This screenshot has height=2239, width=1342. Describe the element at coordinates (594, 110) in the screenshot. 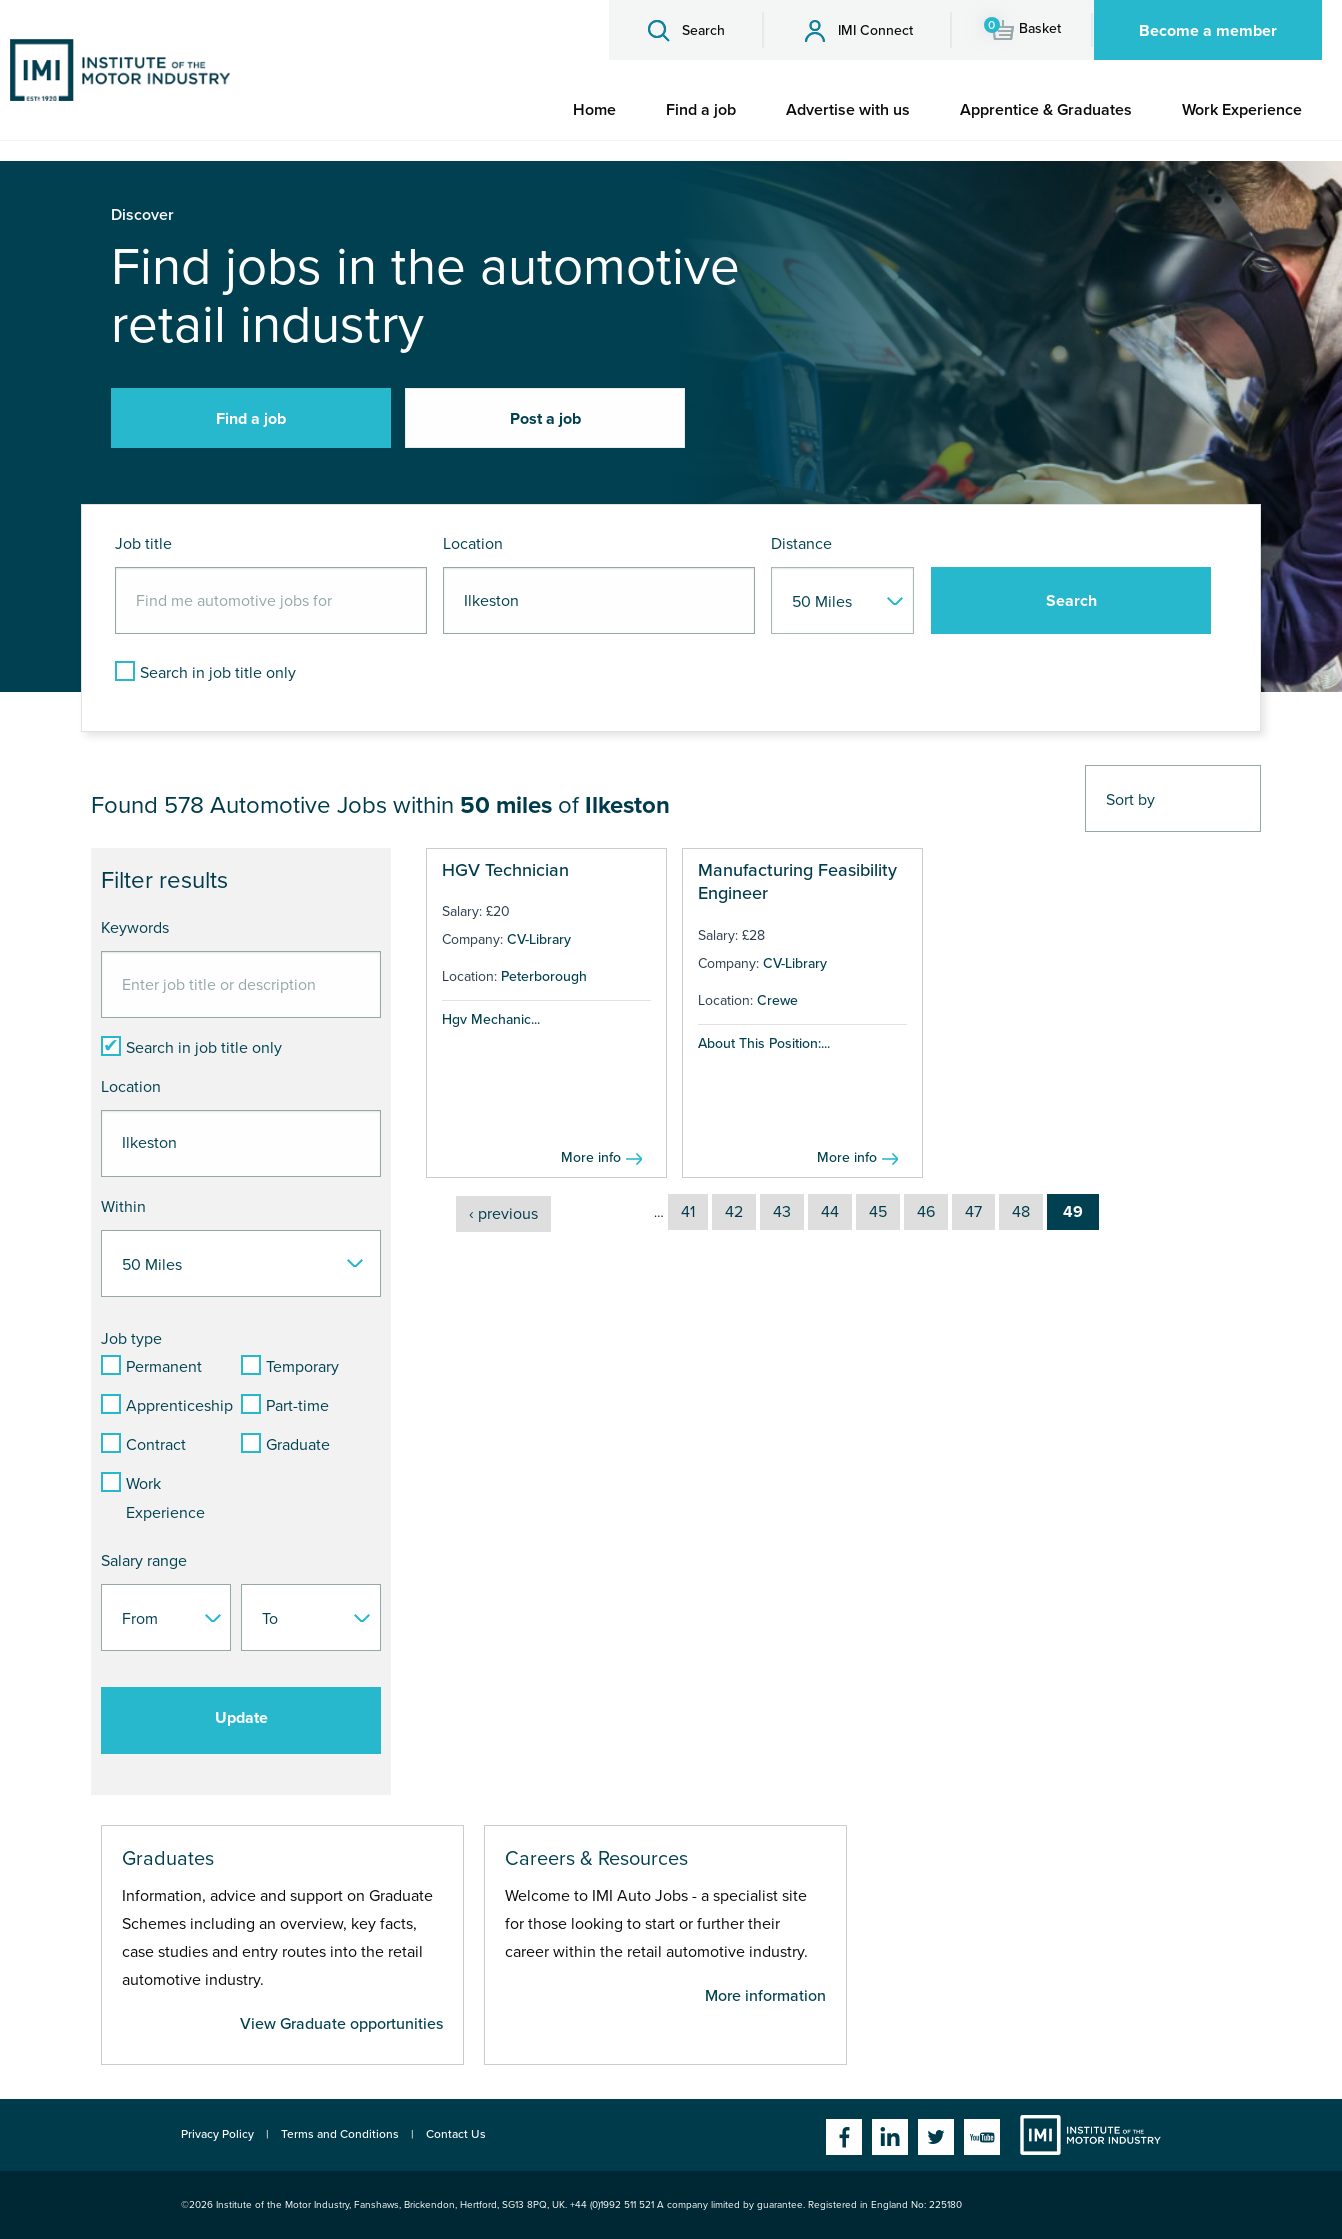

I see `[menuitem]` at that location.